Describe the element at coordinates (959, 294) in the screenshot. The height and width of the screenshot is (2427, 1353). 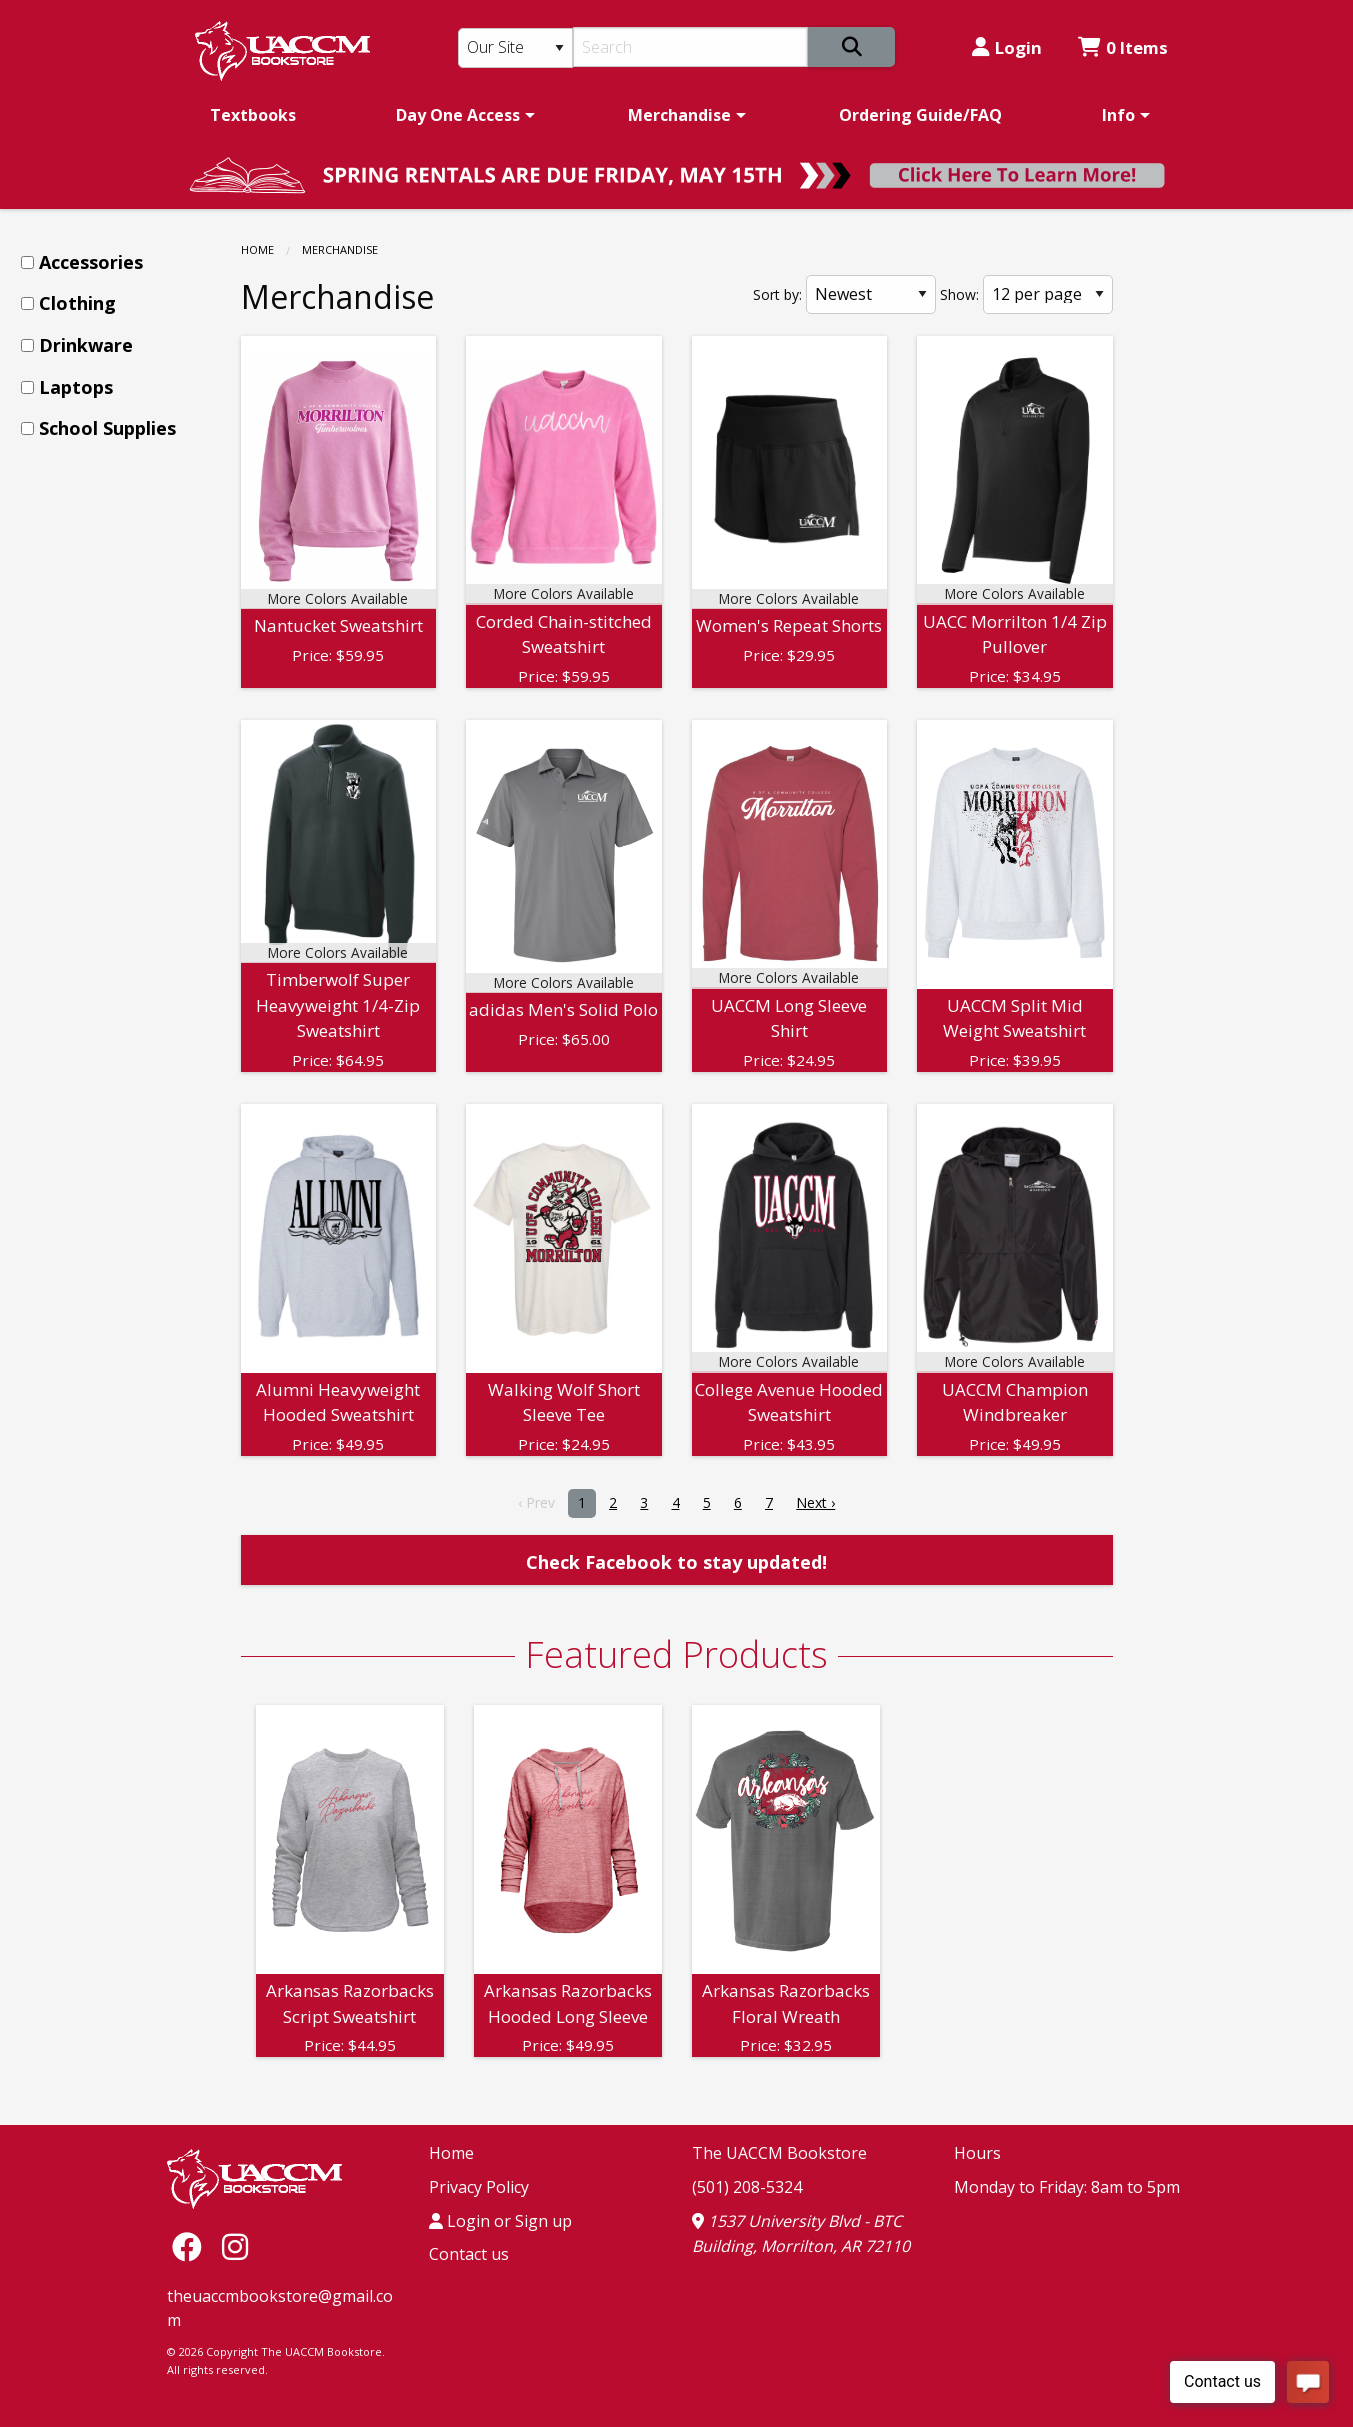
I see `Show:` at that location.